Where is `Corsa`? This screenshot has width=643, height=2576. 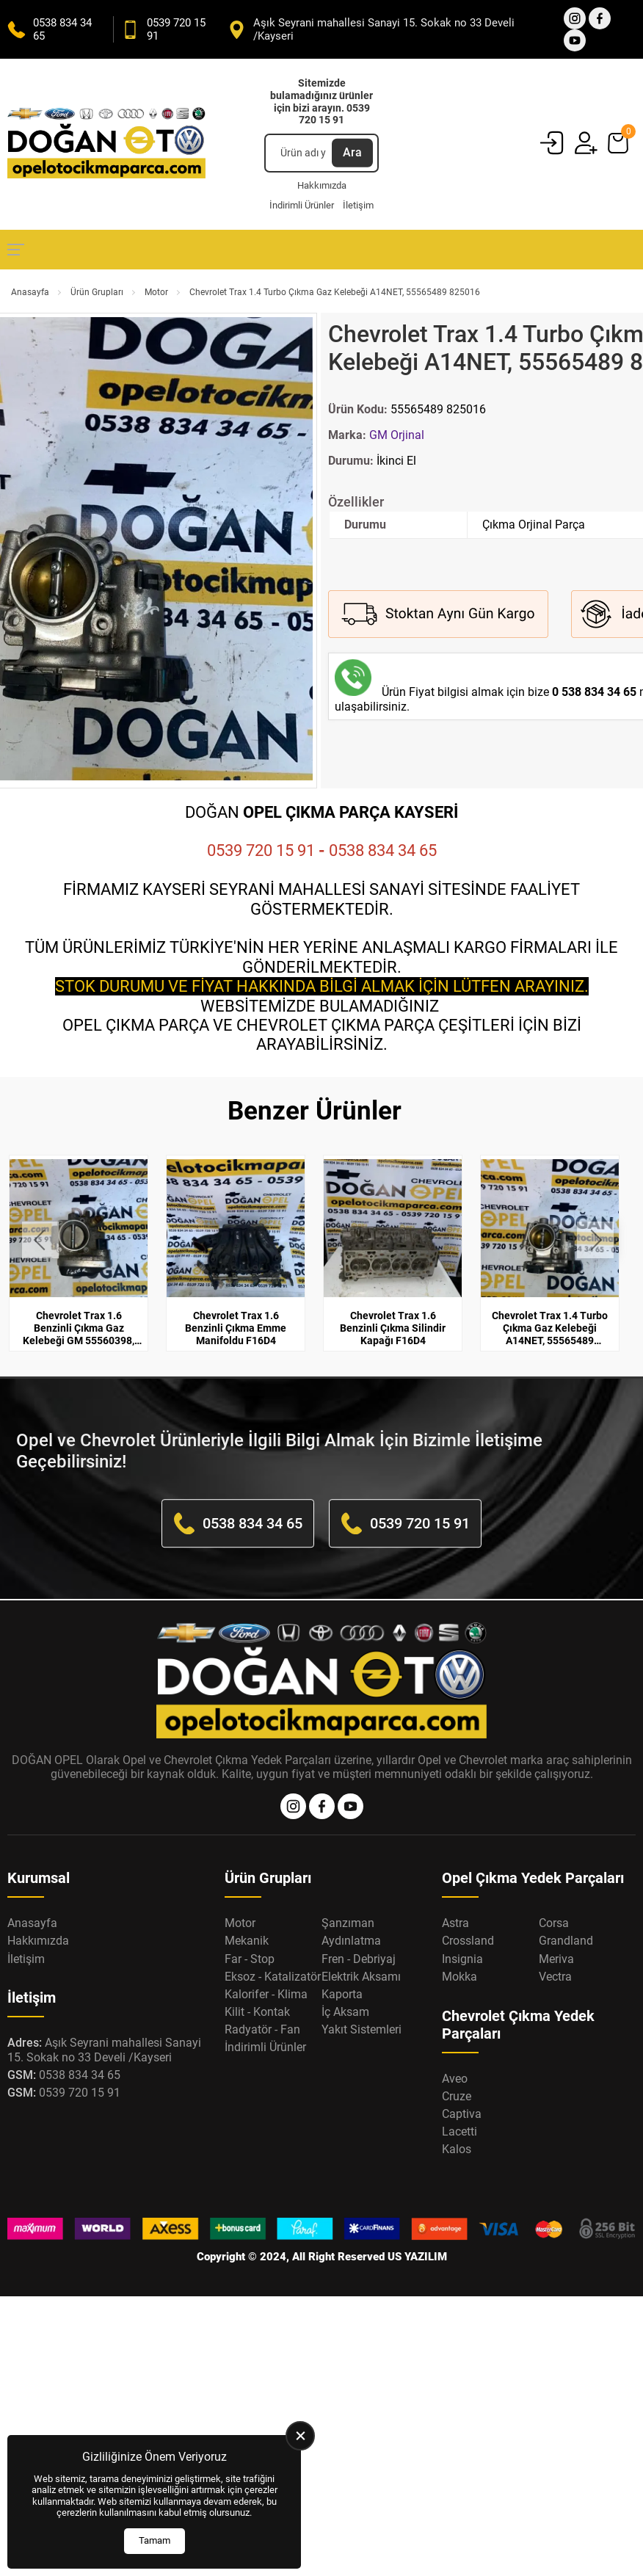 Corsa is located at coordinates (554, 1923).